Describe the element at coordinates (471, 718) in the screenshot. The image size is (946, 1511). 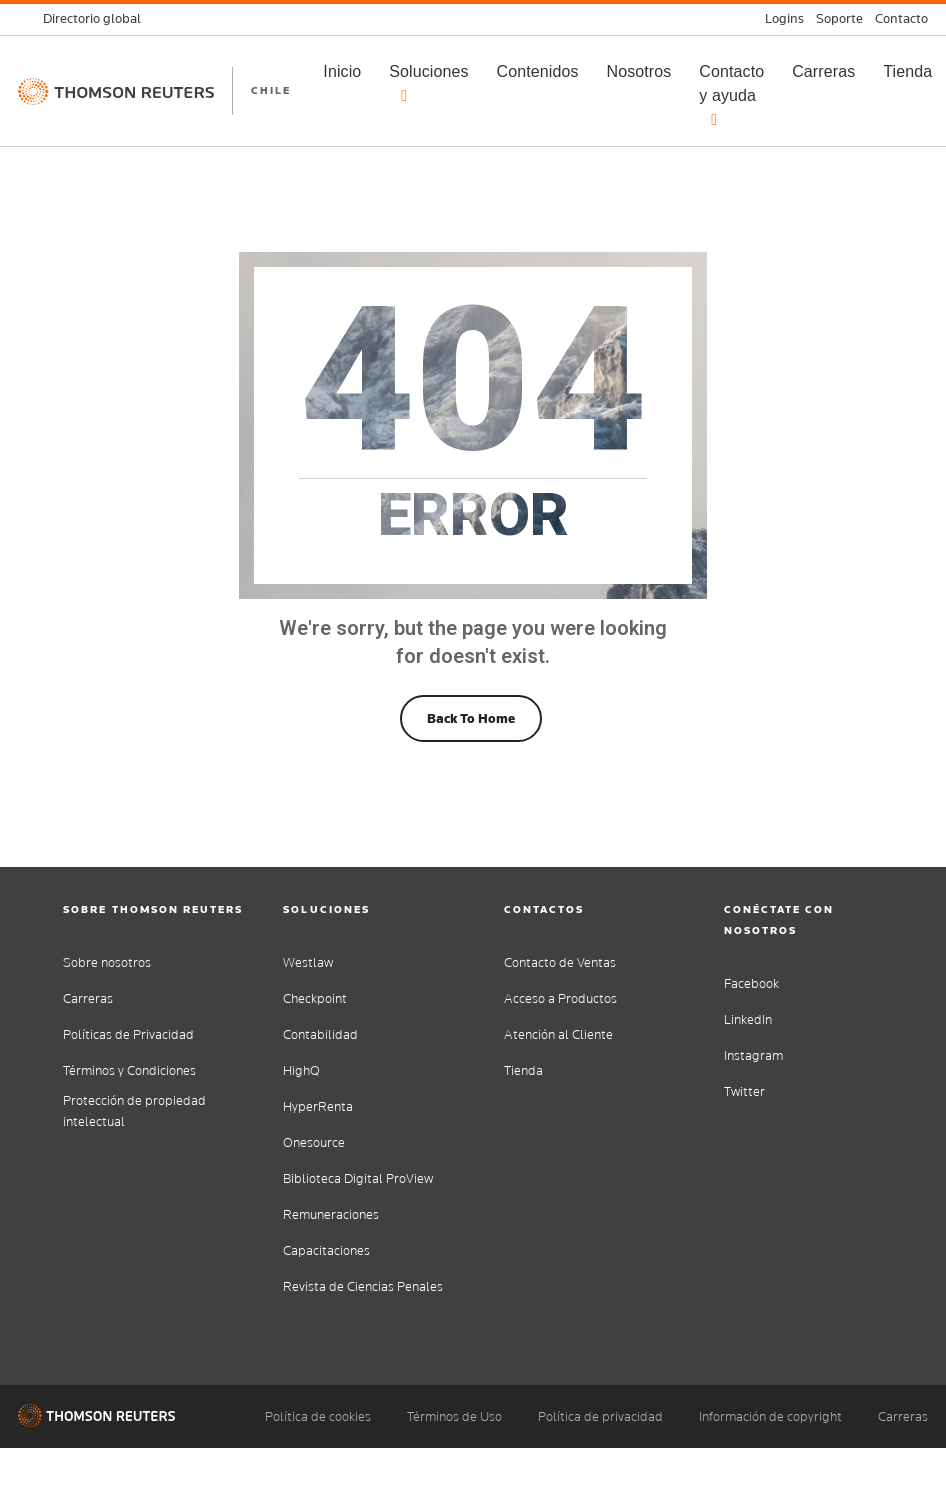
I see `Back To Home` at that location.